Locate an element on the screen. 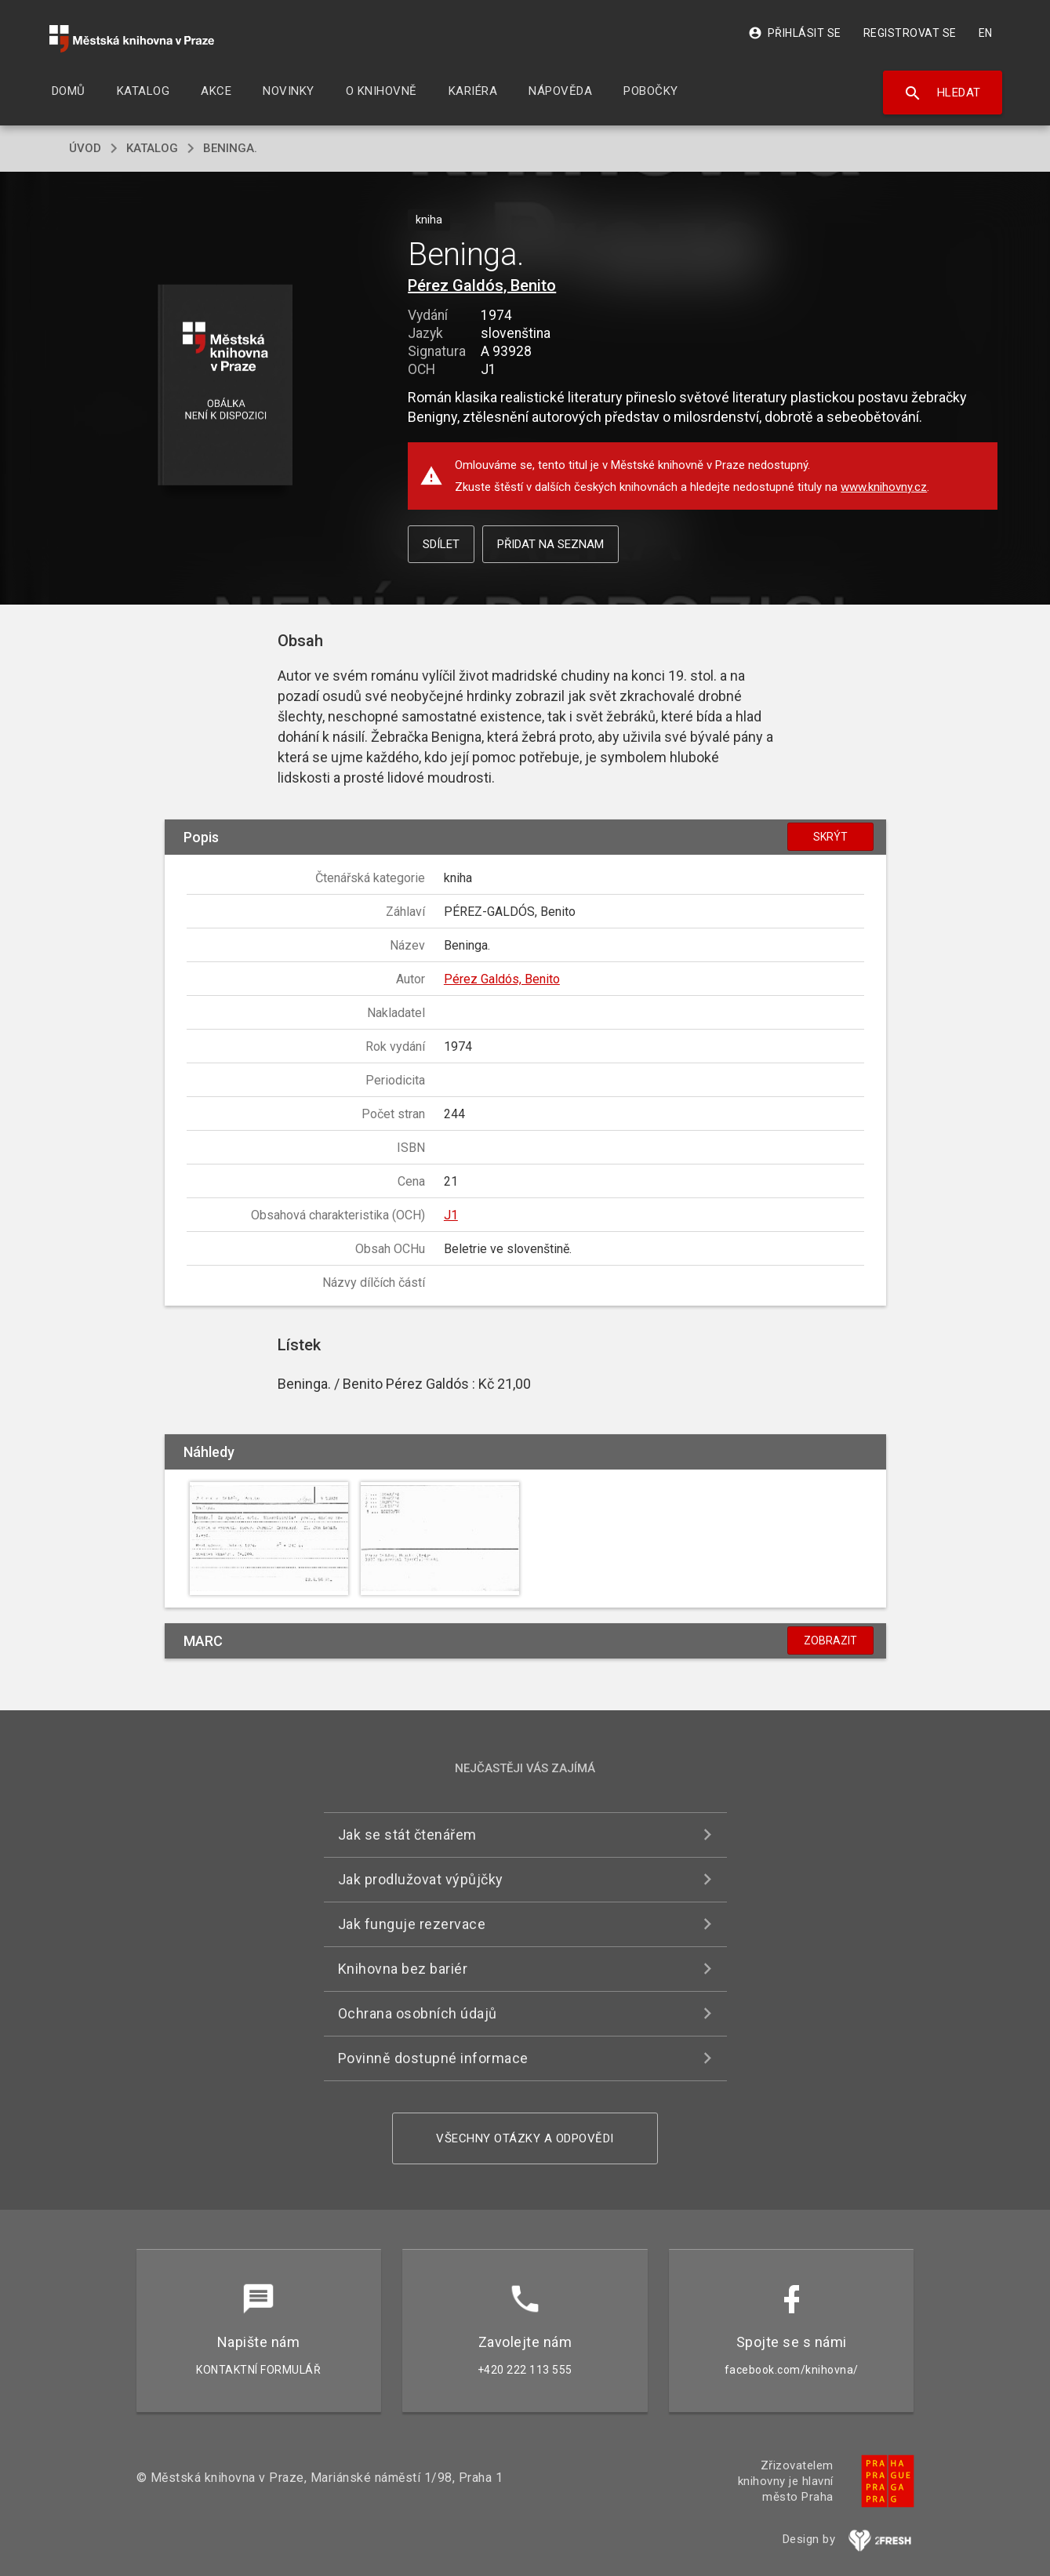 This screenshot has width=1050, height=2576. Skrýt is located at coordinates (830, 836).